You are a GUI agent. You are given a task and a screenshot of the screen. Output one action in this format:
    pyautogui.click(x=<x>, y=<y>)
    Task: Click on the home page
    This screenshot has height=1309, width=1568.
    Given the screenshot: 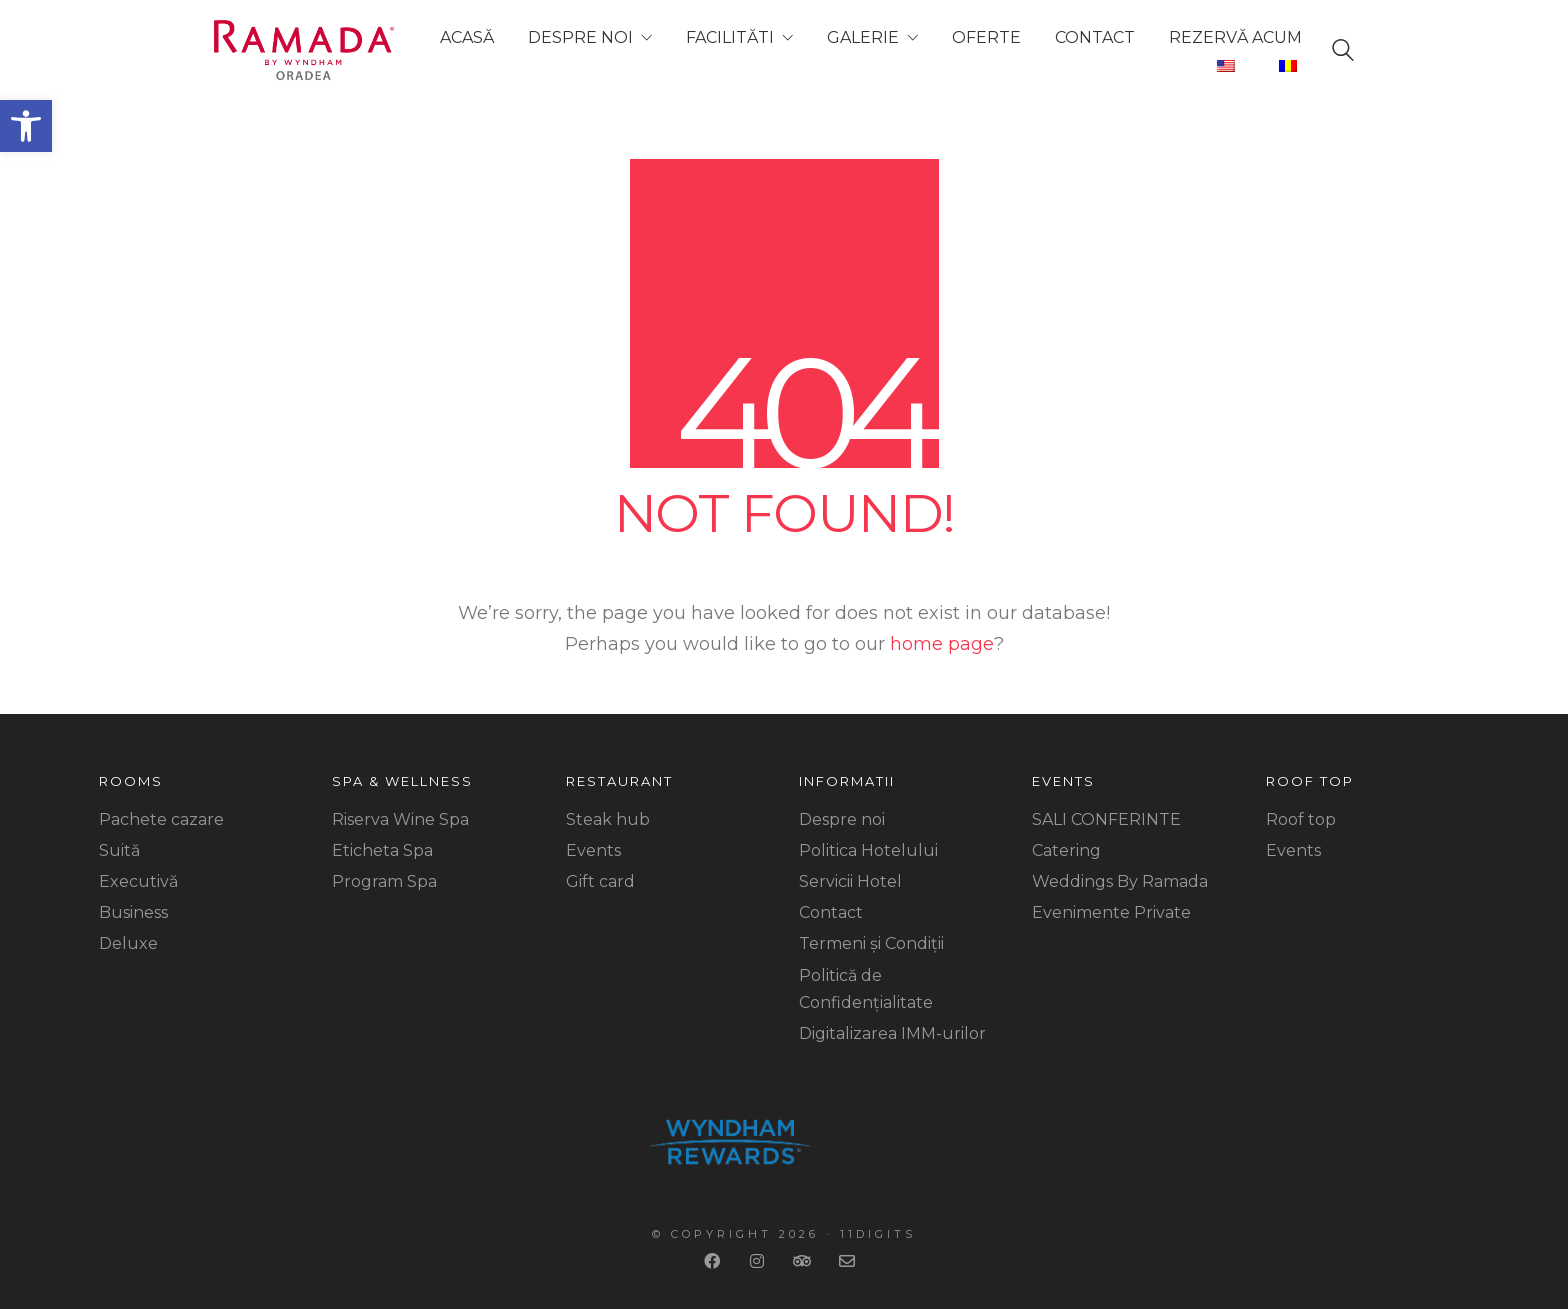 What is the action you would take?
    pyautogui.click(x=942, y=644)
    